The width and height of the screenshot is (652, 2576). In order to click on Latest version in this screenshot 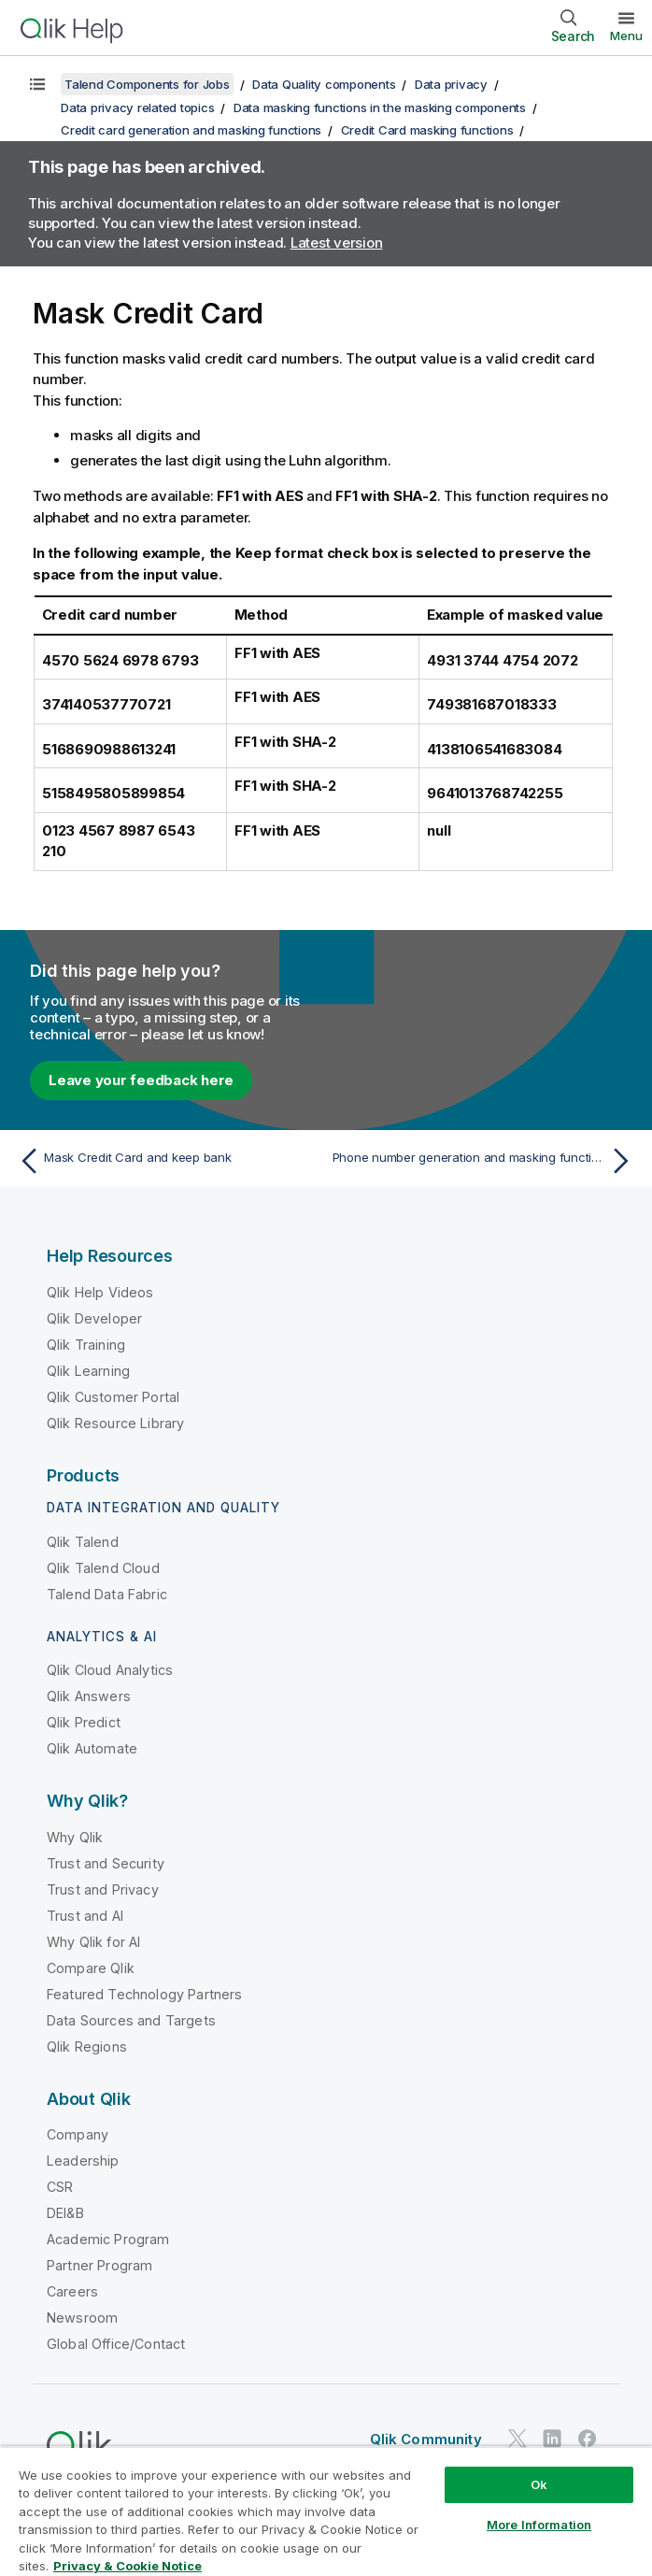, I will do `click(337, 242)`.